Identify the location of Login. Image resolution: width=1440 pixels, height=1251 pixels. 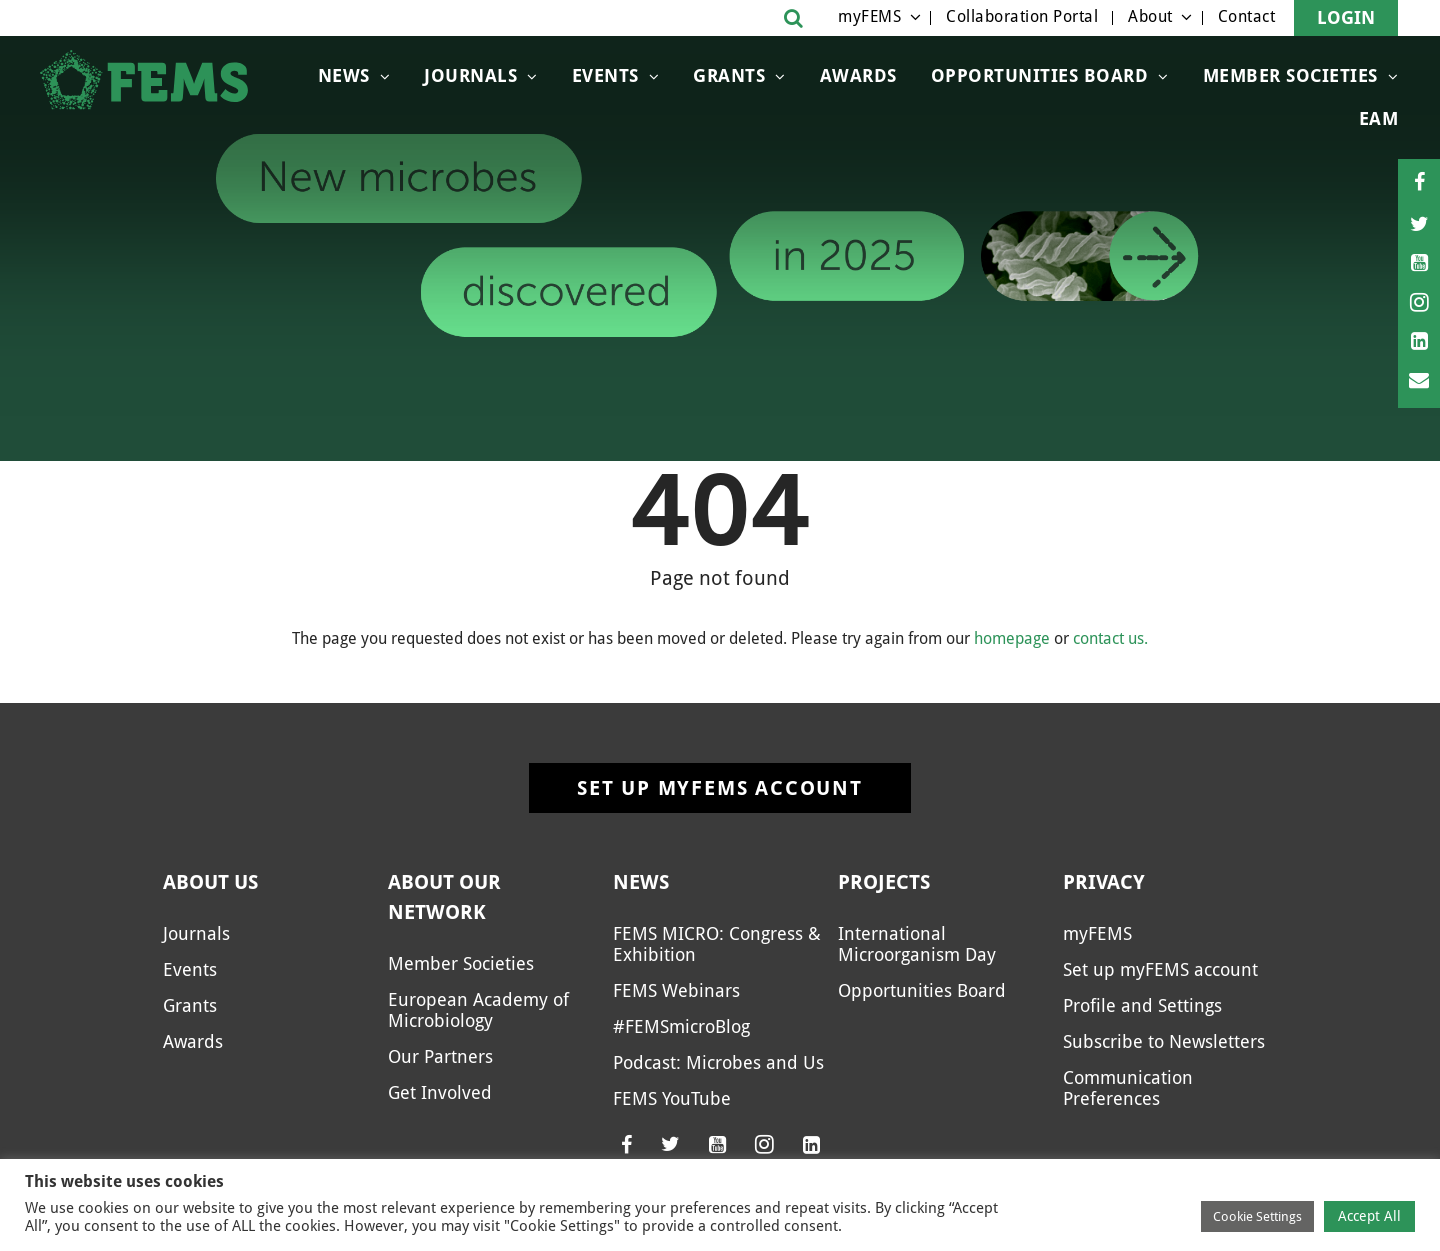
(1346, 17).